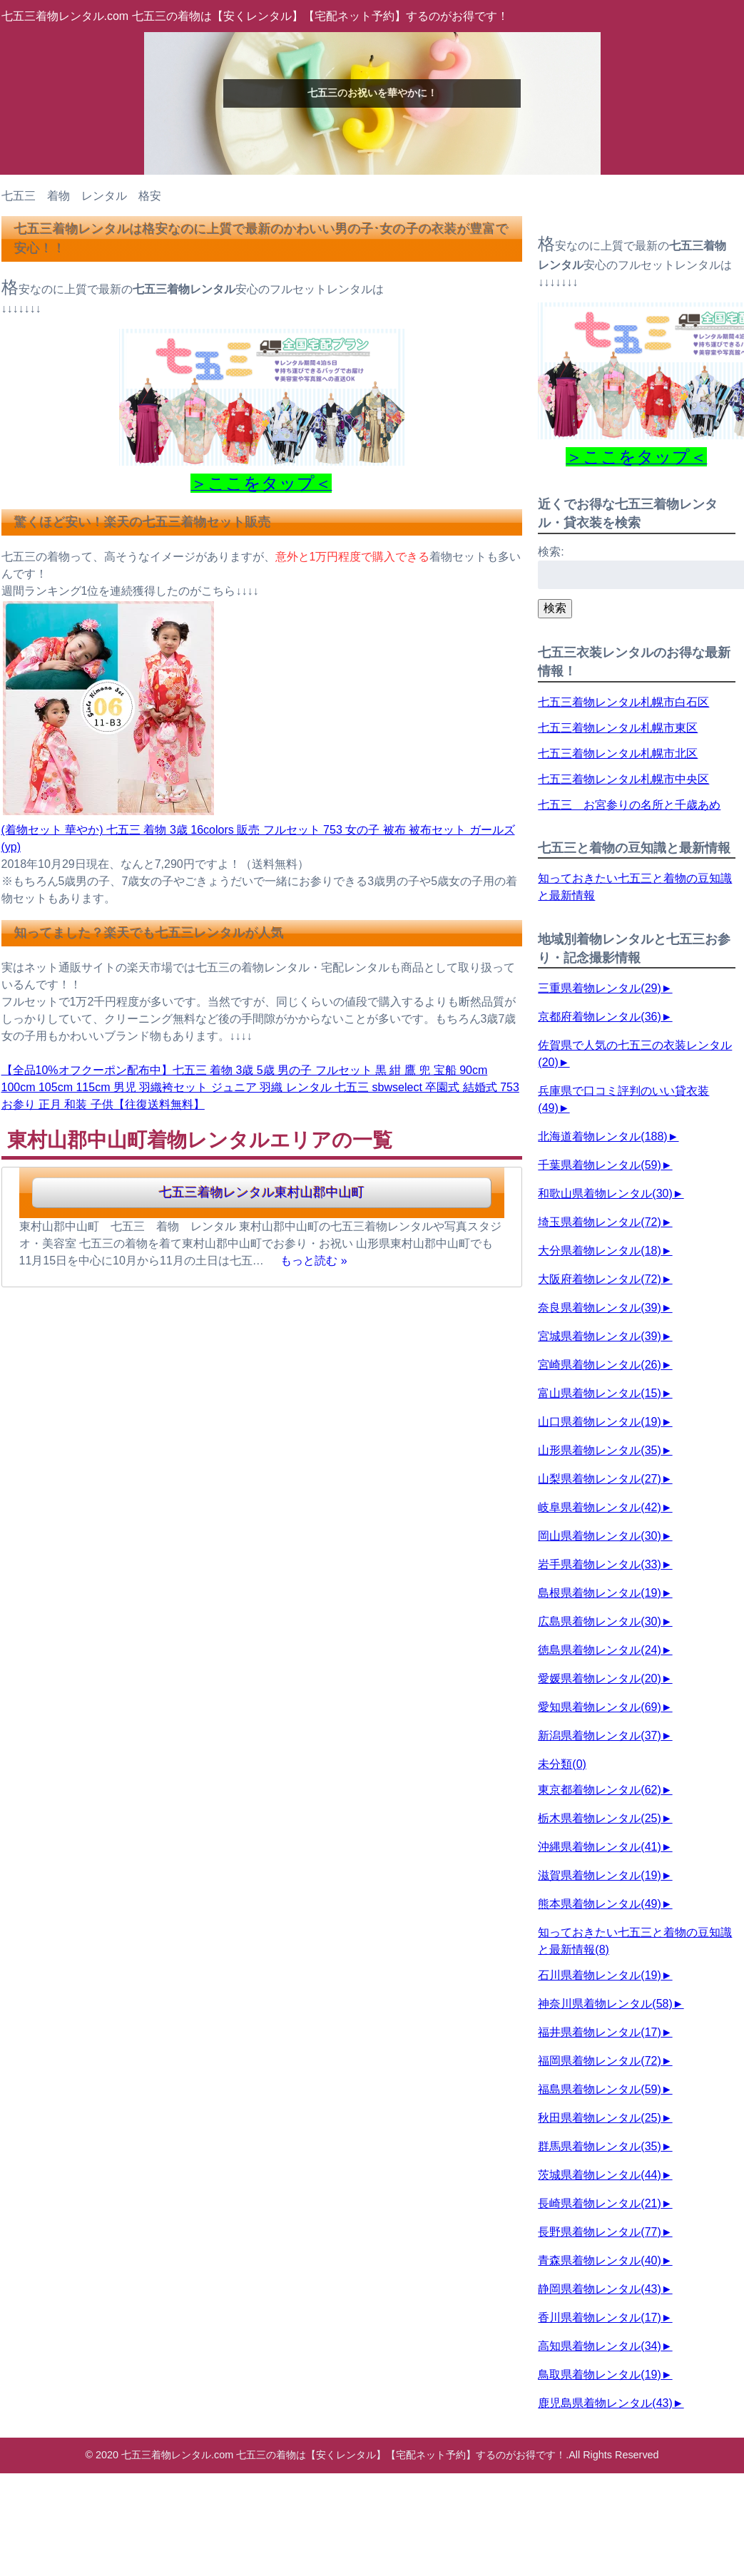 This screenshot has width=744, height=2576. What do you see at coordinates (599, 2146) in the screenshot?
I see `群馬県着物レンタル` at bounding box center [599, 2146].